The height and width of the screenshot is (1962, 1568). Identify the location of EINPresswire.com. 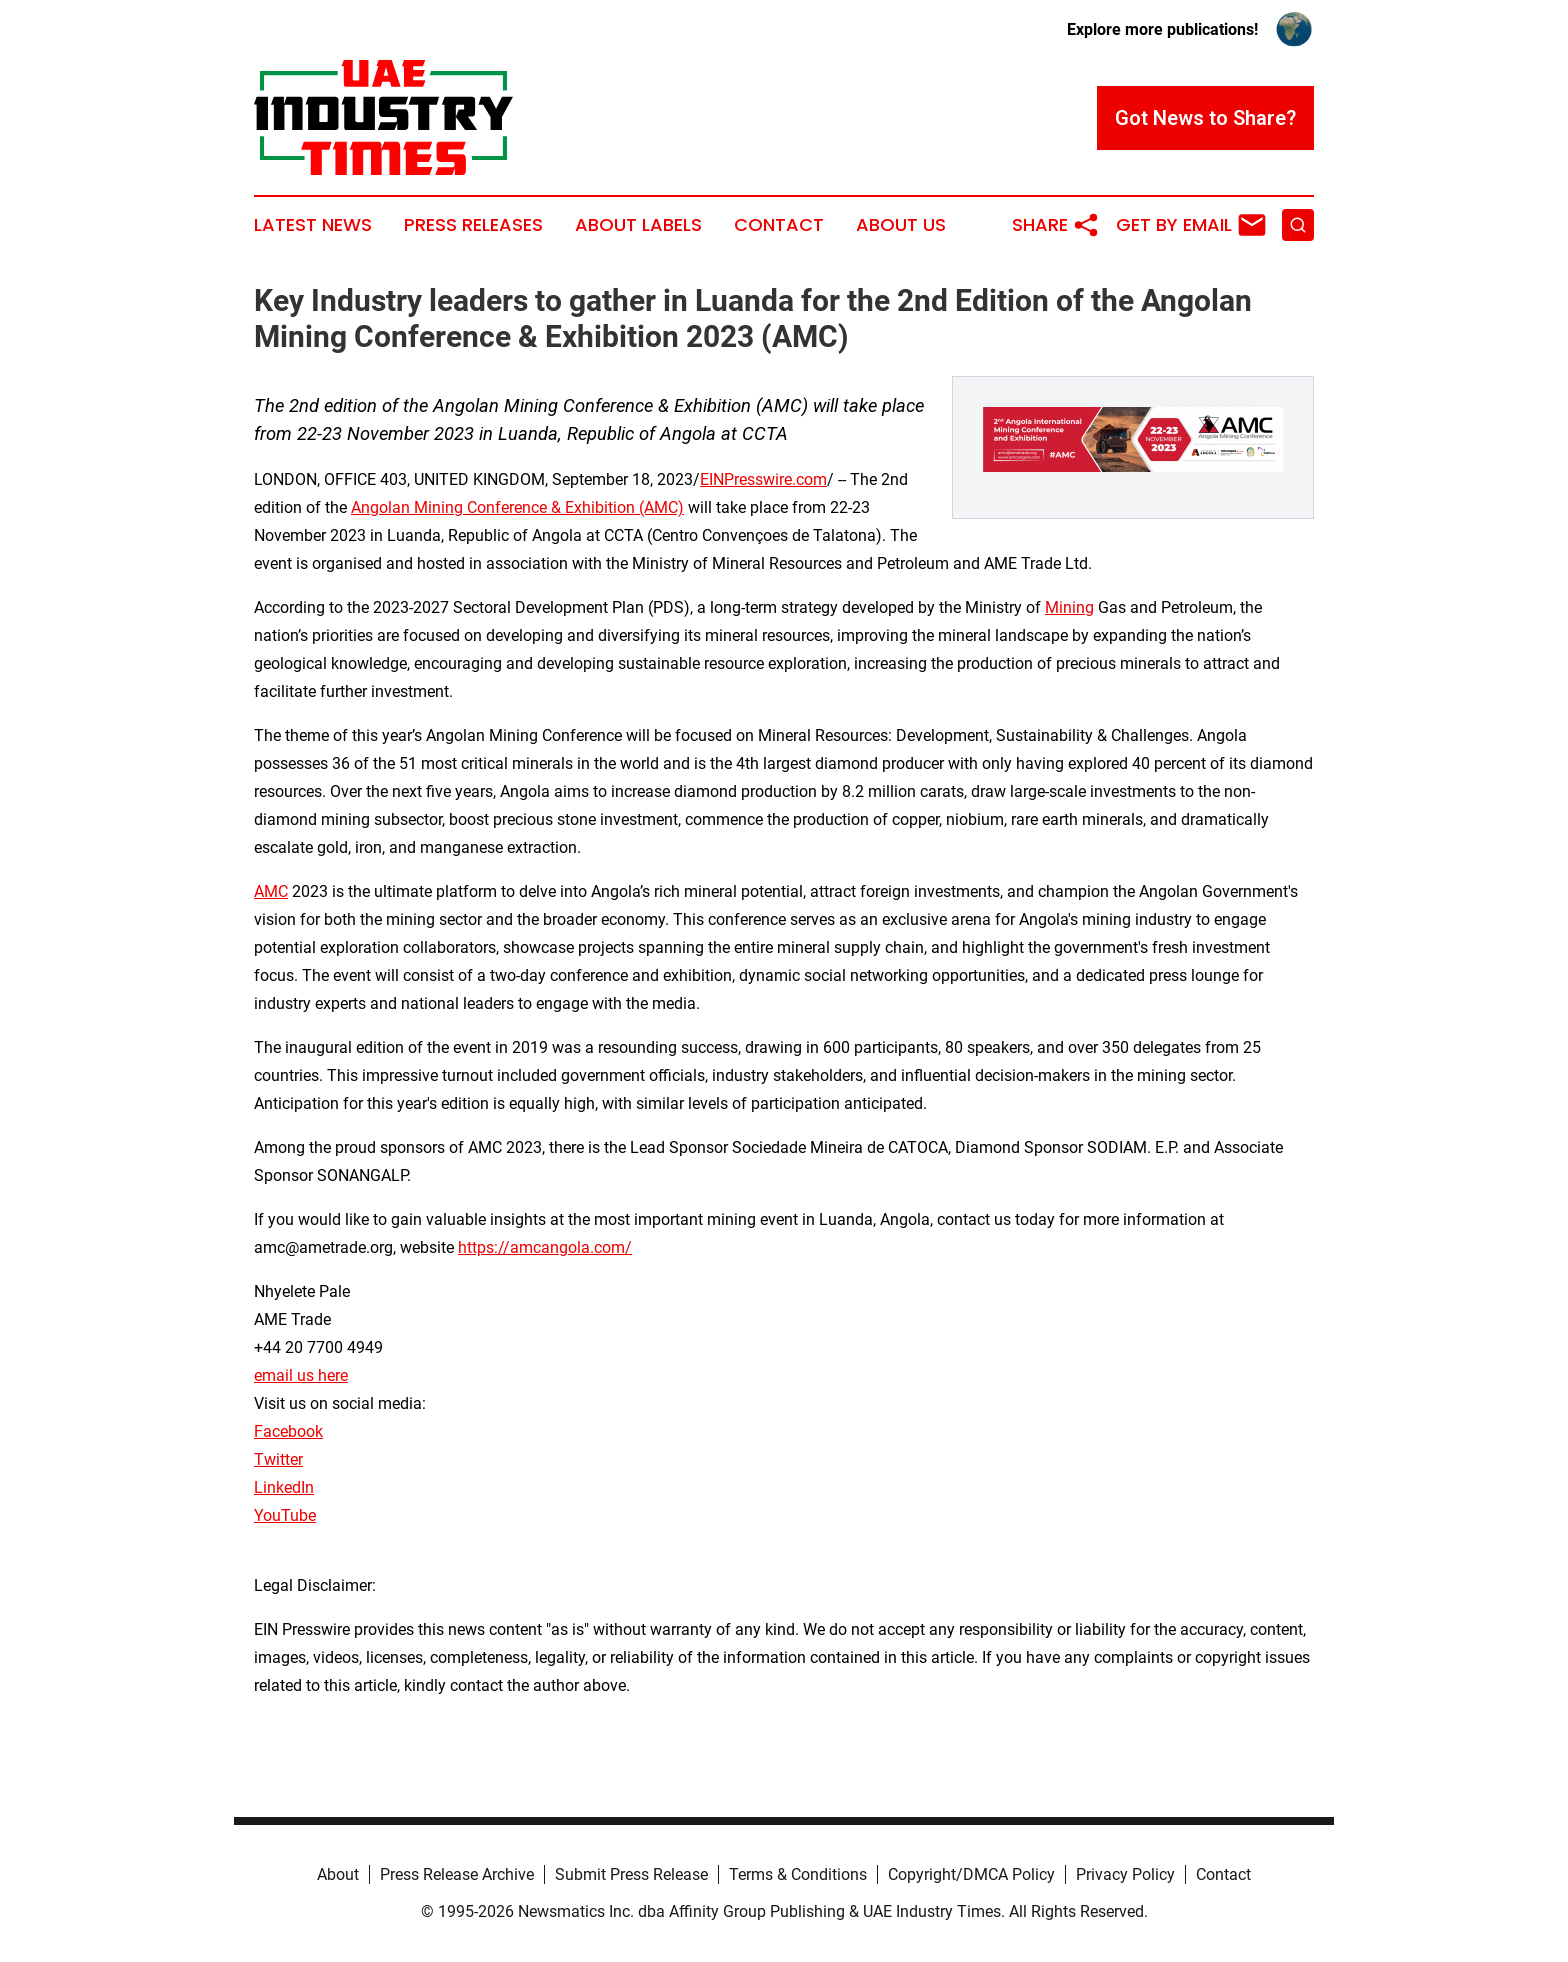
(763, 479).